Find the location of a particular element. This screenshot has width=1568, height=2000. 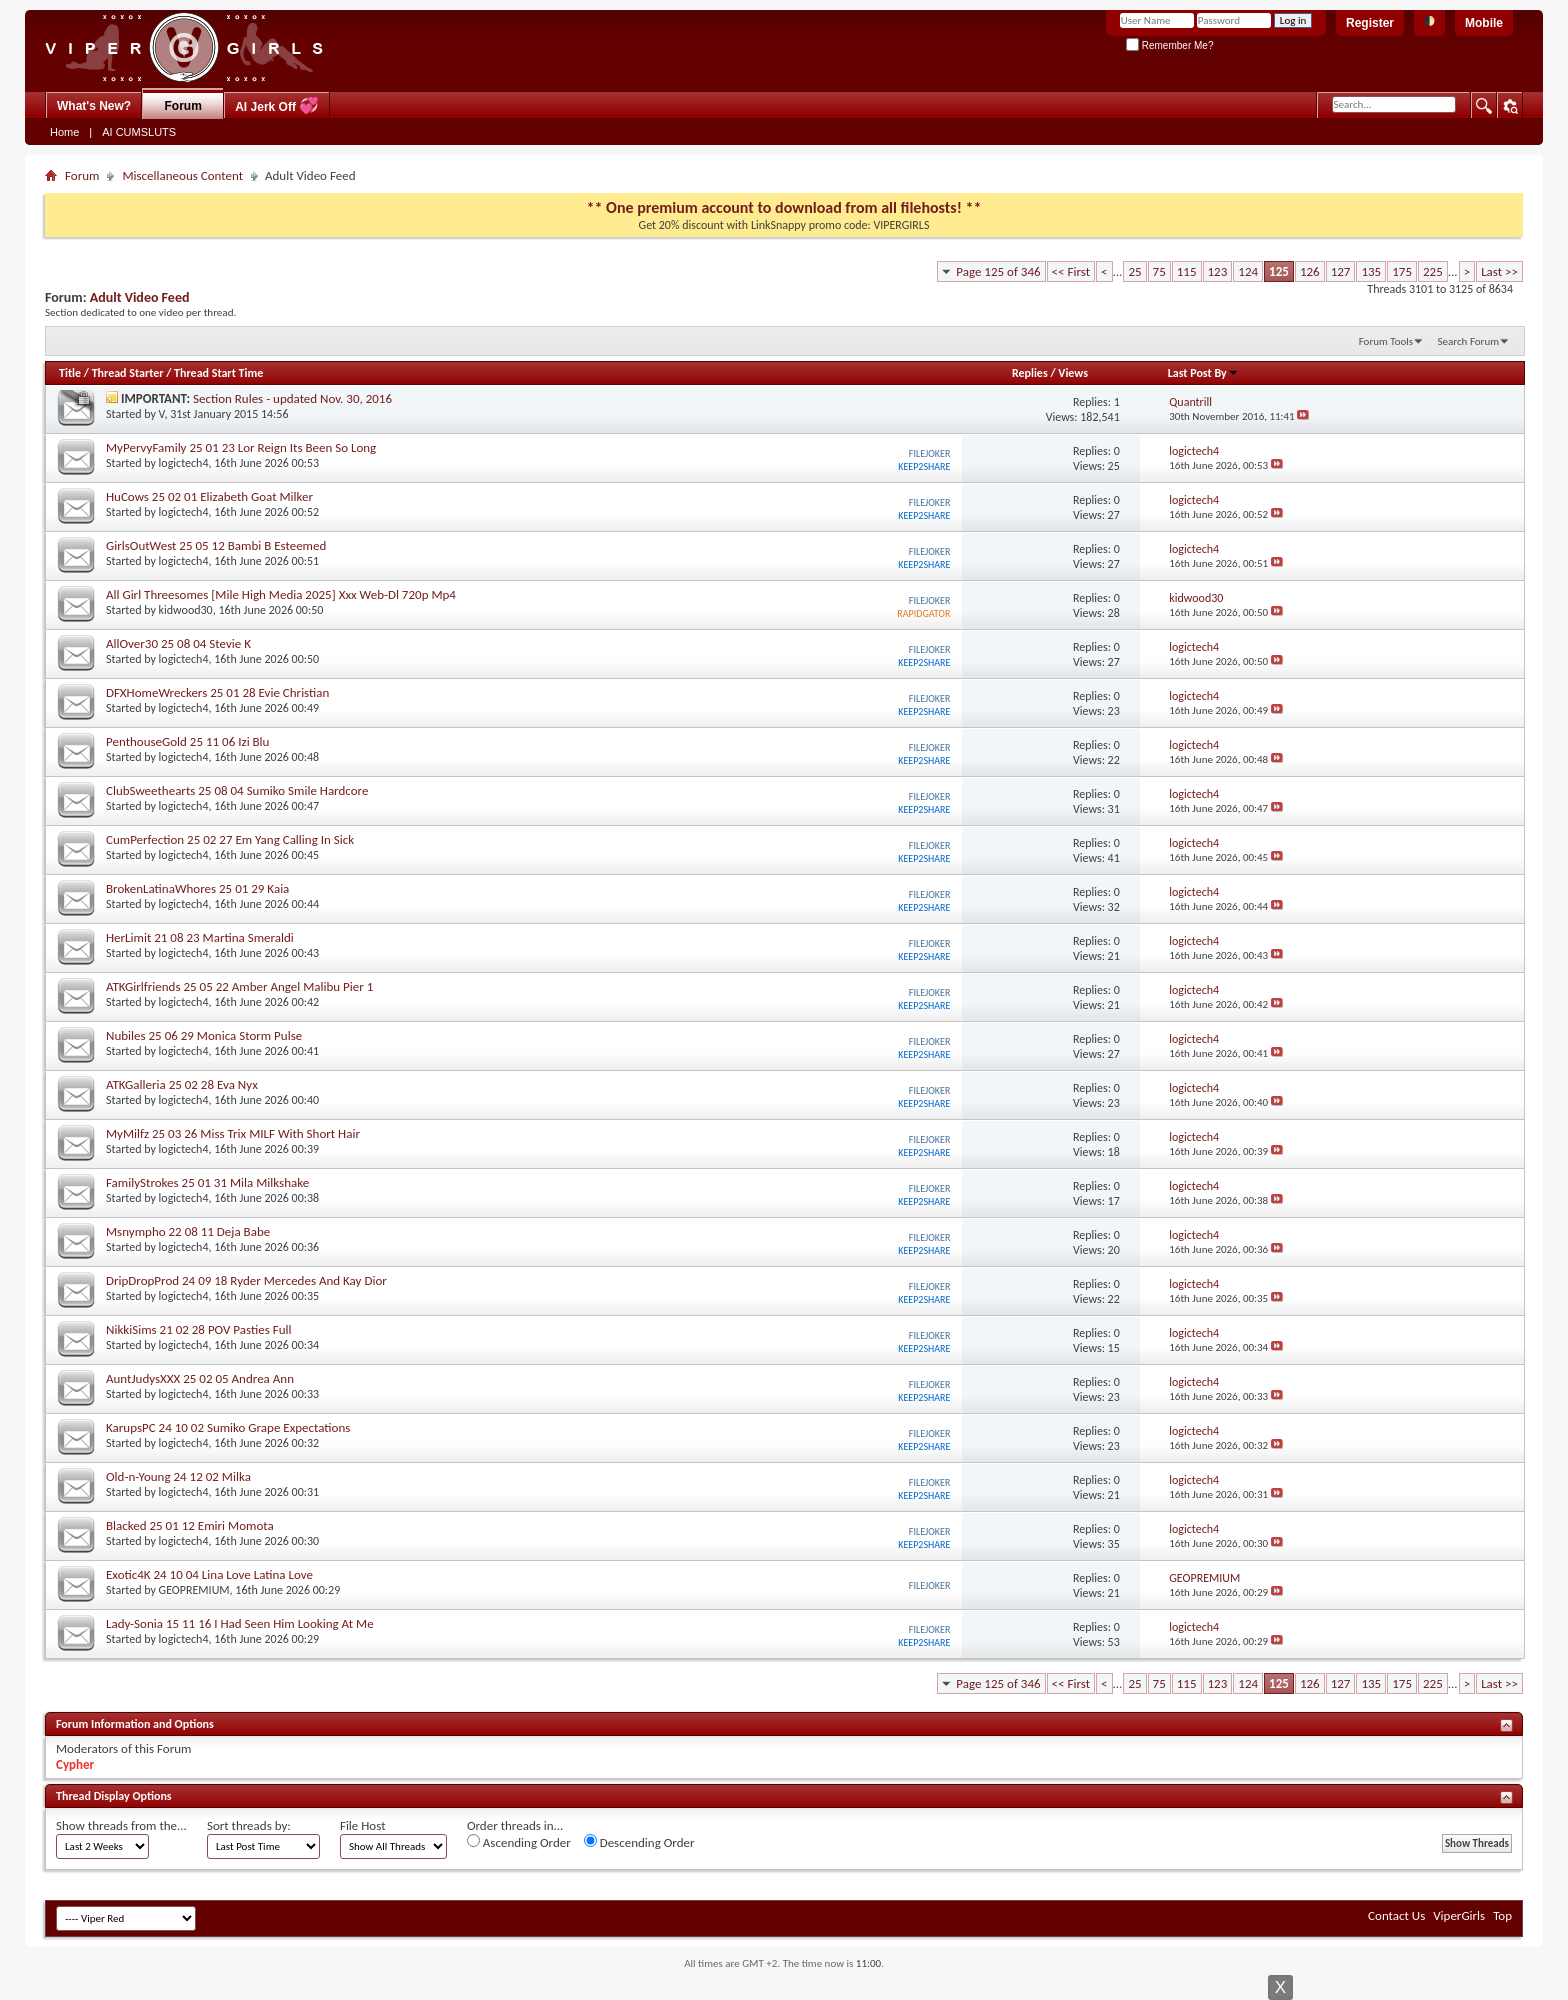

25 is located at coordinates (1134, 271).